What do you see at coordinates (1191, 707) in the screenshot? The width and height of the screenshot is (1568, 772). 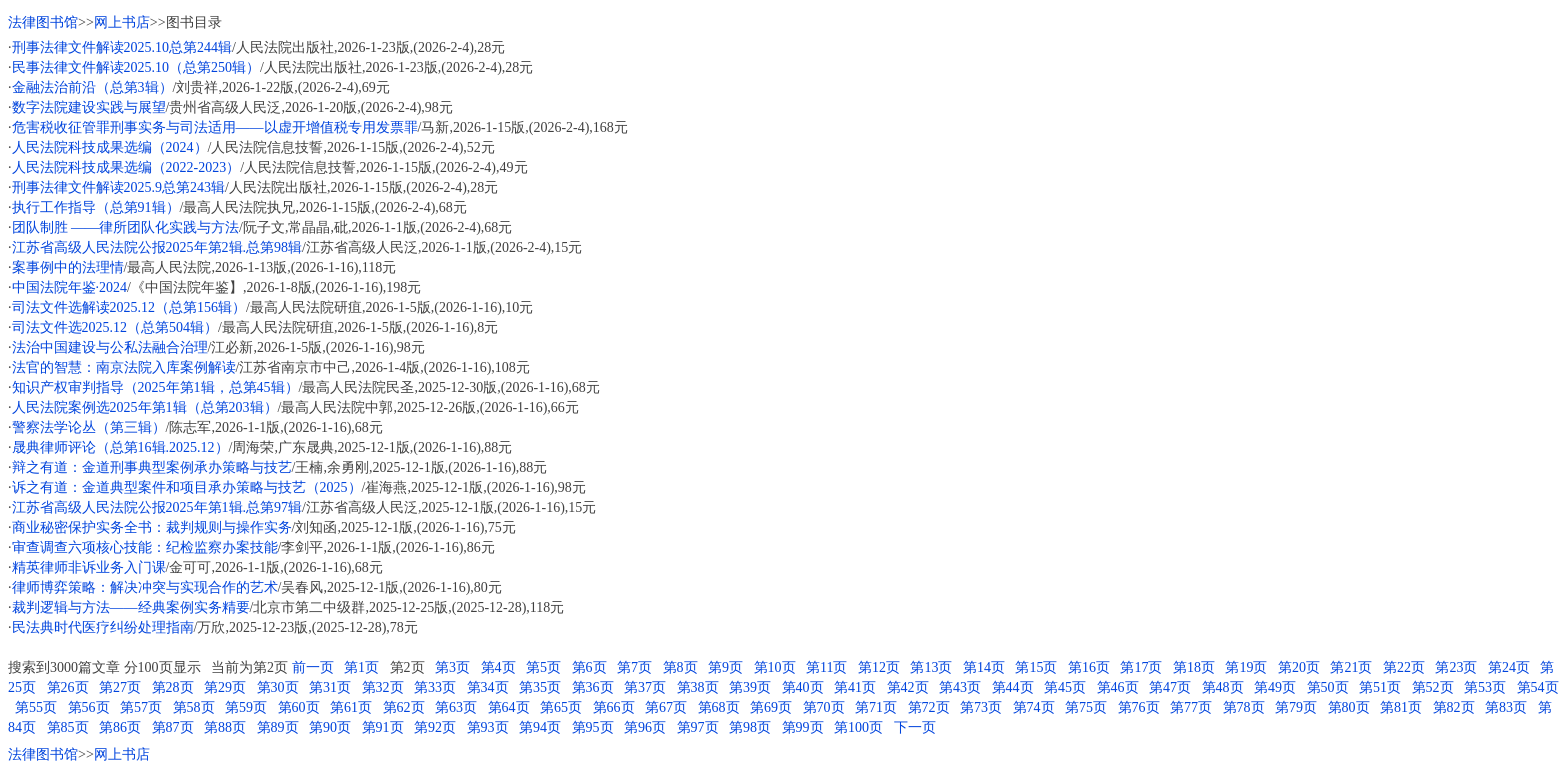 I see `第77页` at bounding box center [1191, 707].